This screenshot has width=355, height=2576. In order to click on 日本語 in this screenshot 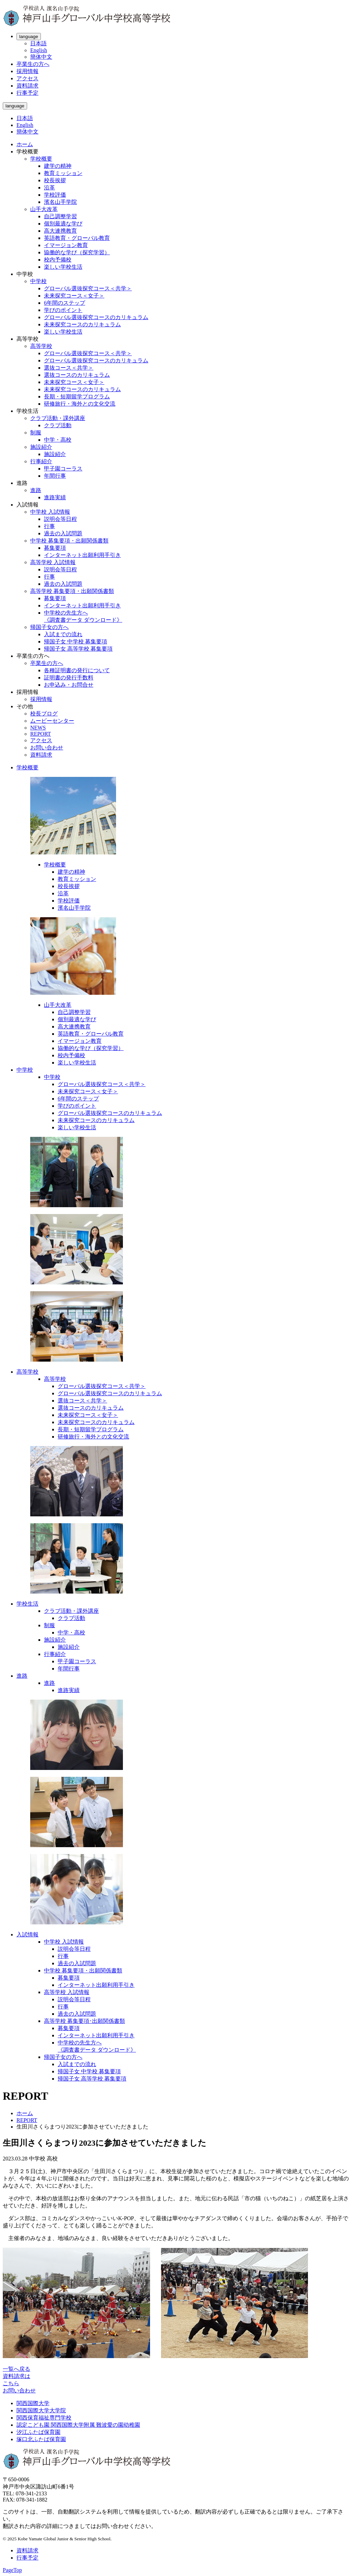, I will do `click(38, 43)`.